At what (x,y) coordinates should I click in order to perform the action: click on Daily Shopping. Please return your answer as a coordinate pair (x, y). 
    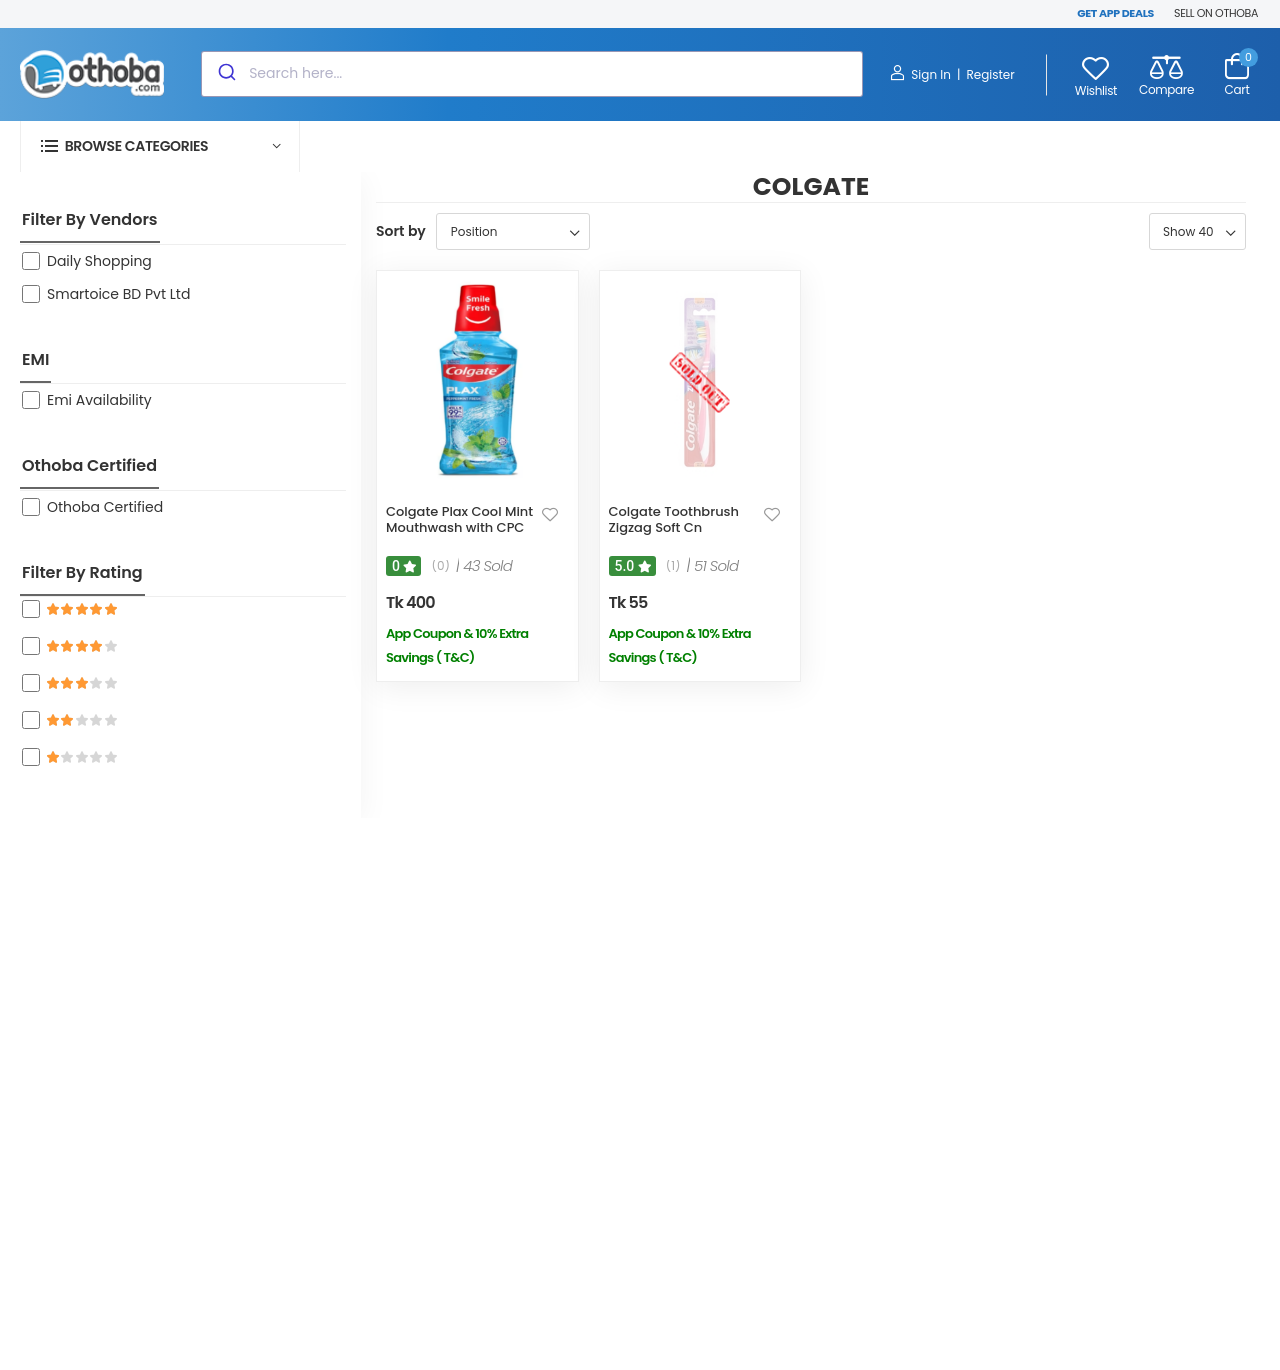
    Looking at the image, I should click on (99, 261).